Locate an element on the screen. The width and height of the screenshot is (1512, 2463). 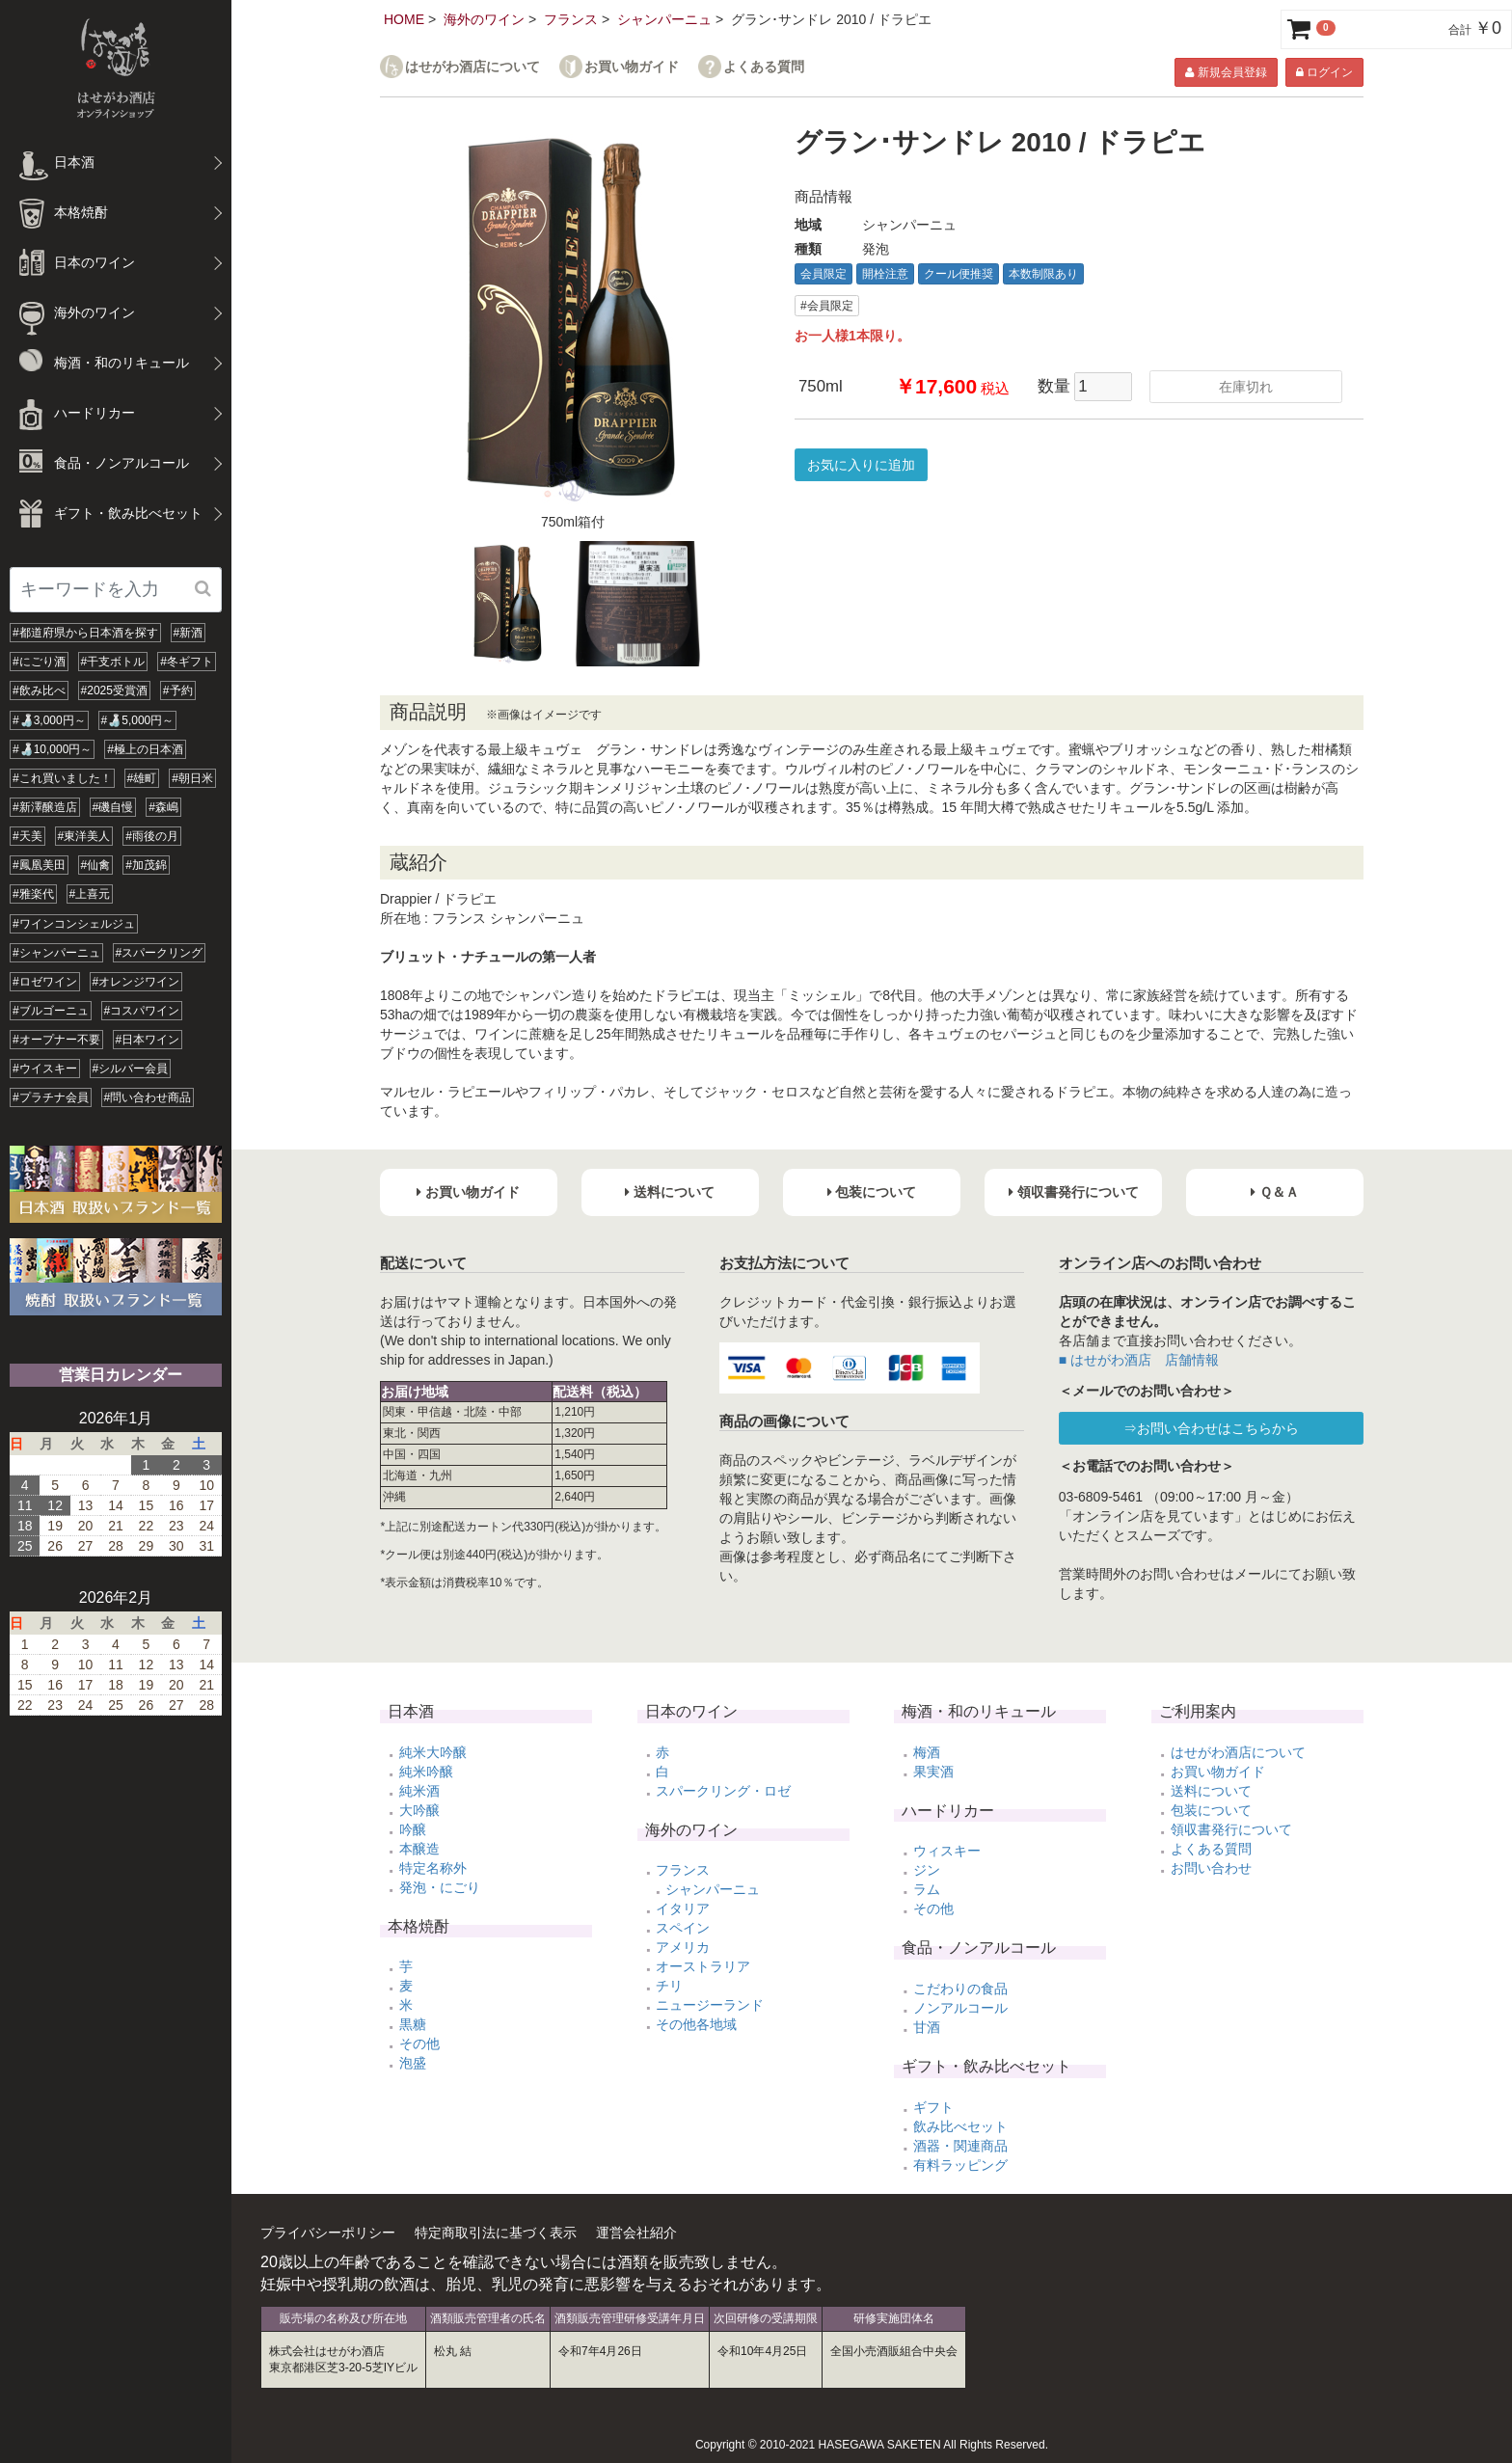
純米吟醸 is located at coordinates (426, 1771).